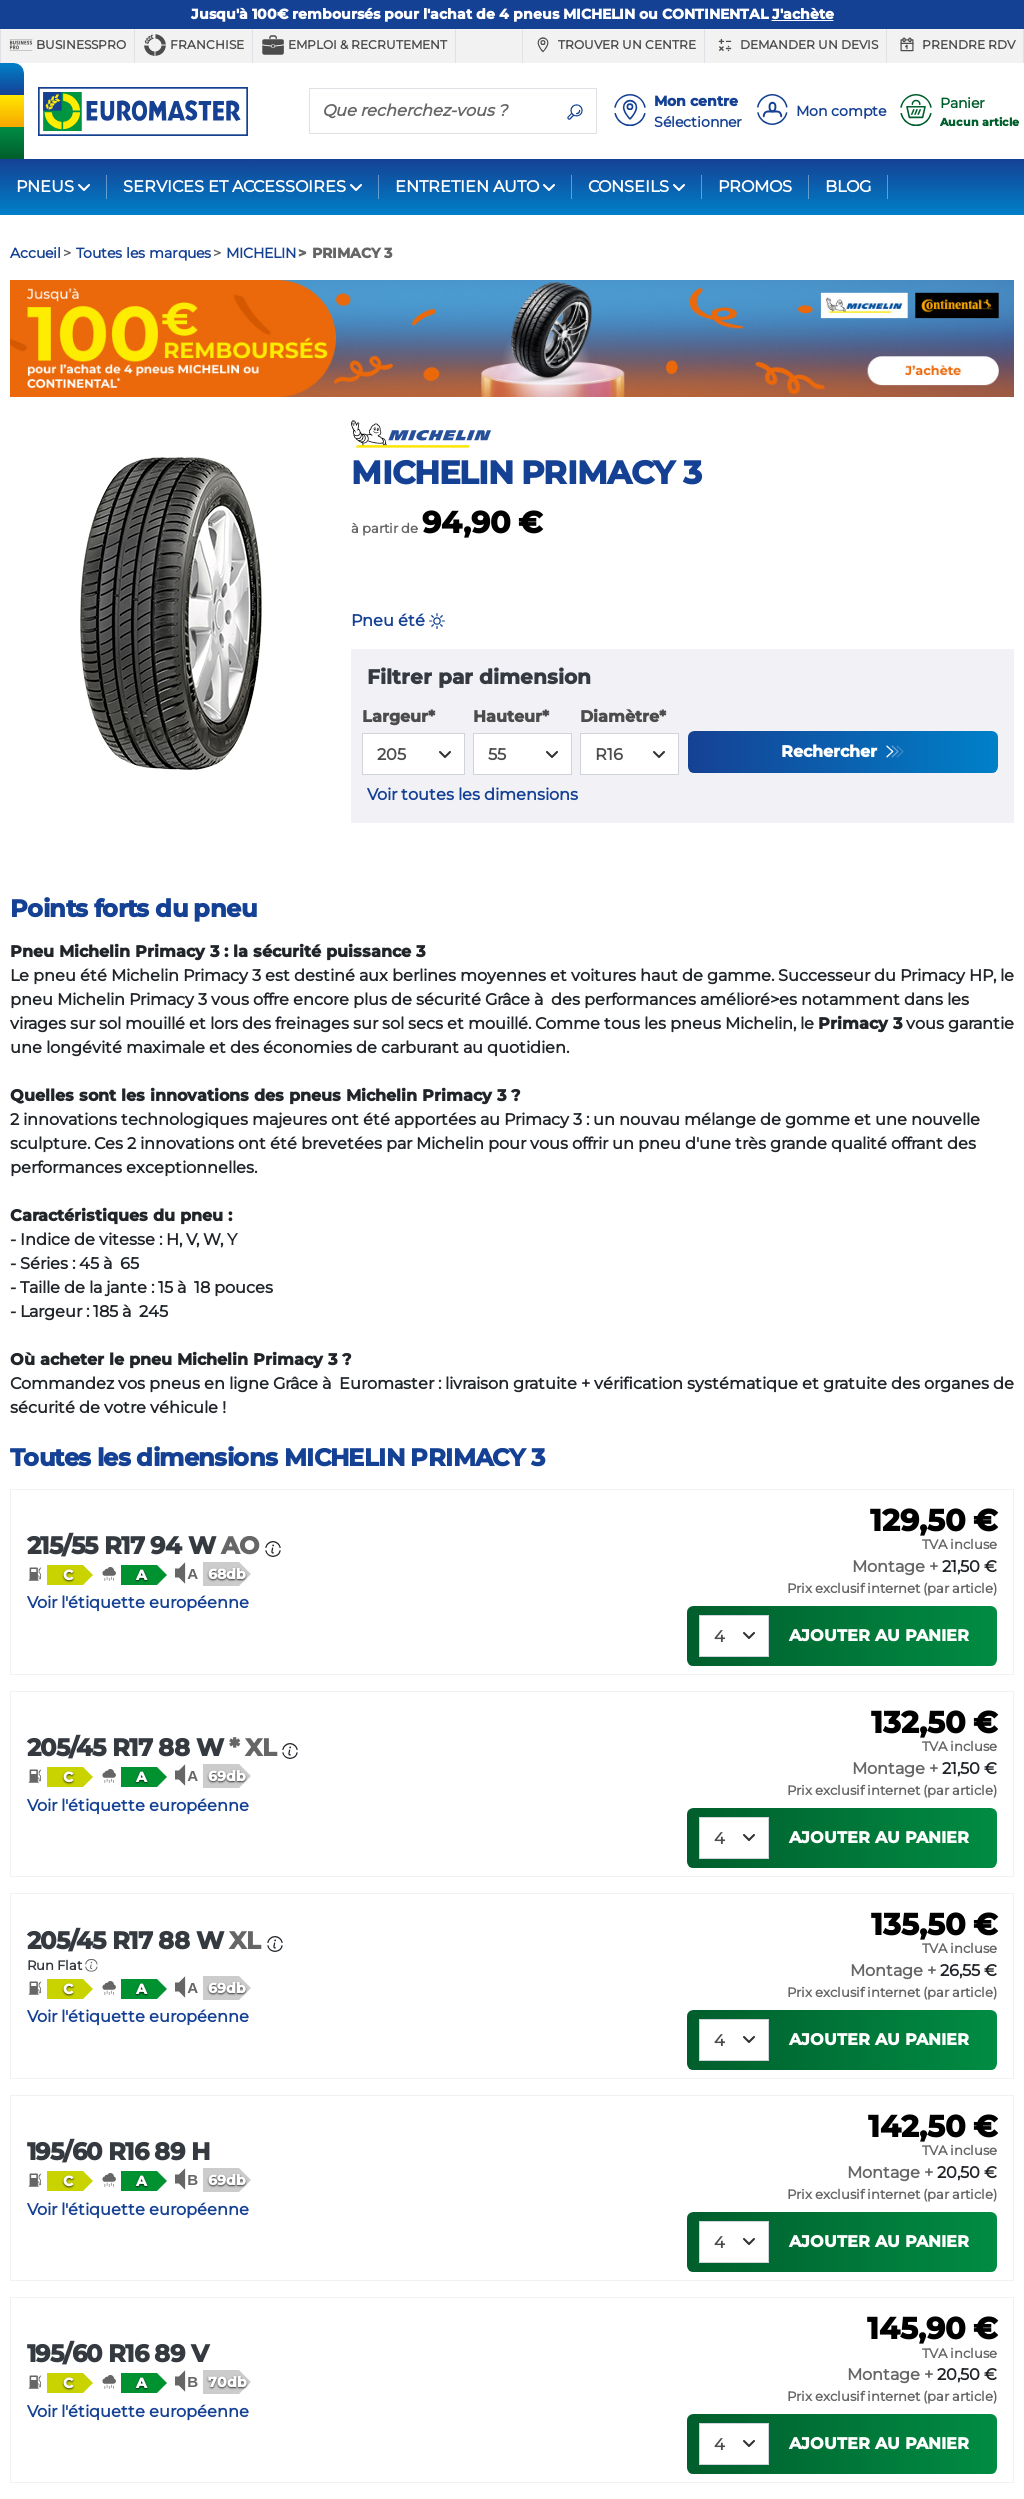 The width and height of the screenshot is (1024, 2499). What do you see at coordinates (511, 716) in the screenshot?
I see `Hauteur*` at bounding box center [511, 716].